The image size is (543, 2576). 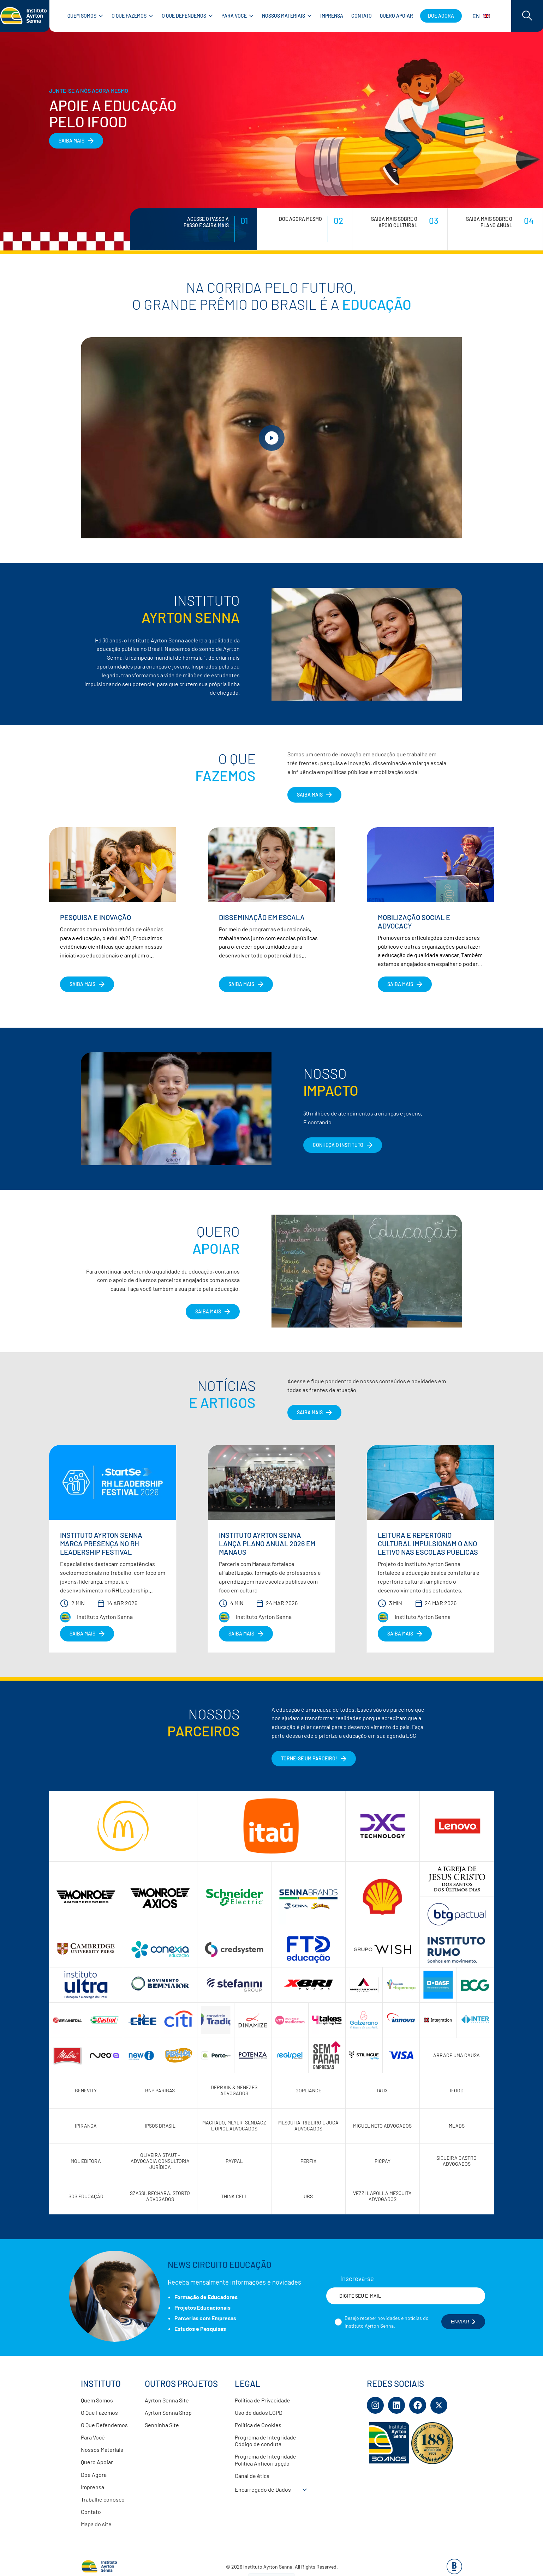 I want to click on [Link para página inicial], so click(x=24, y=16).